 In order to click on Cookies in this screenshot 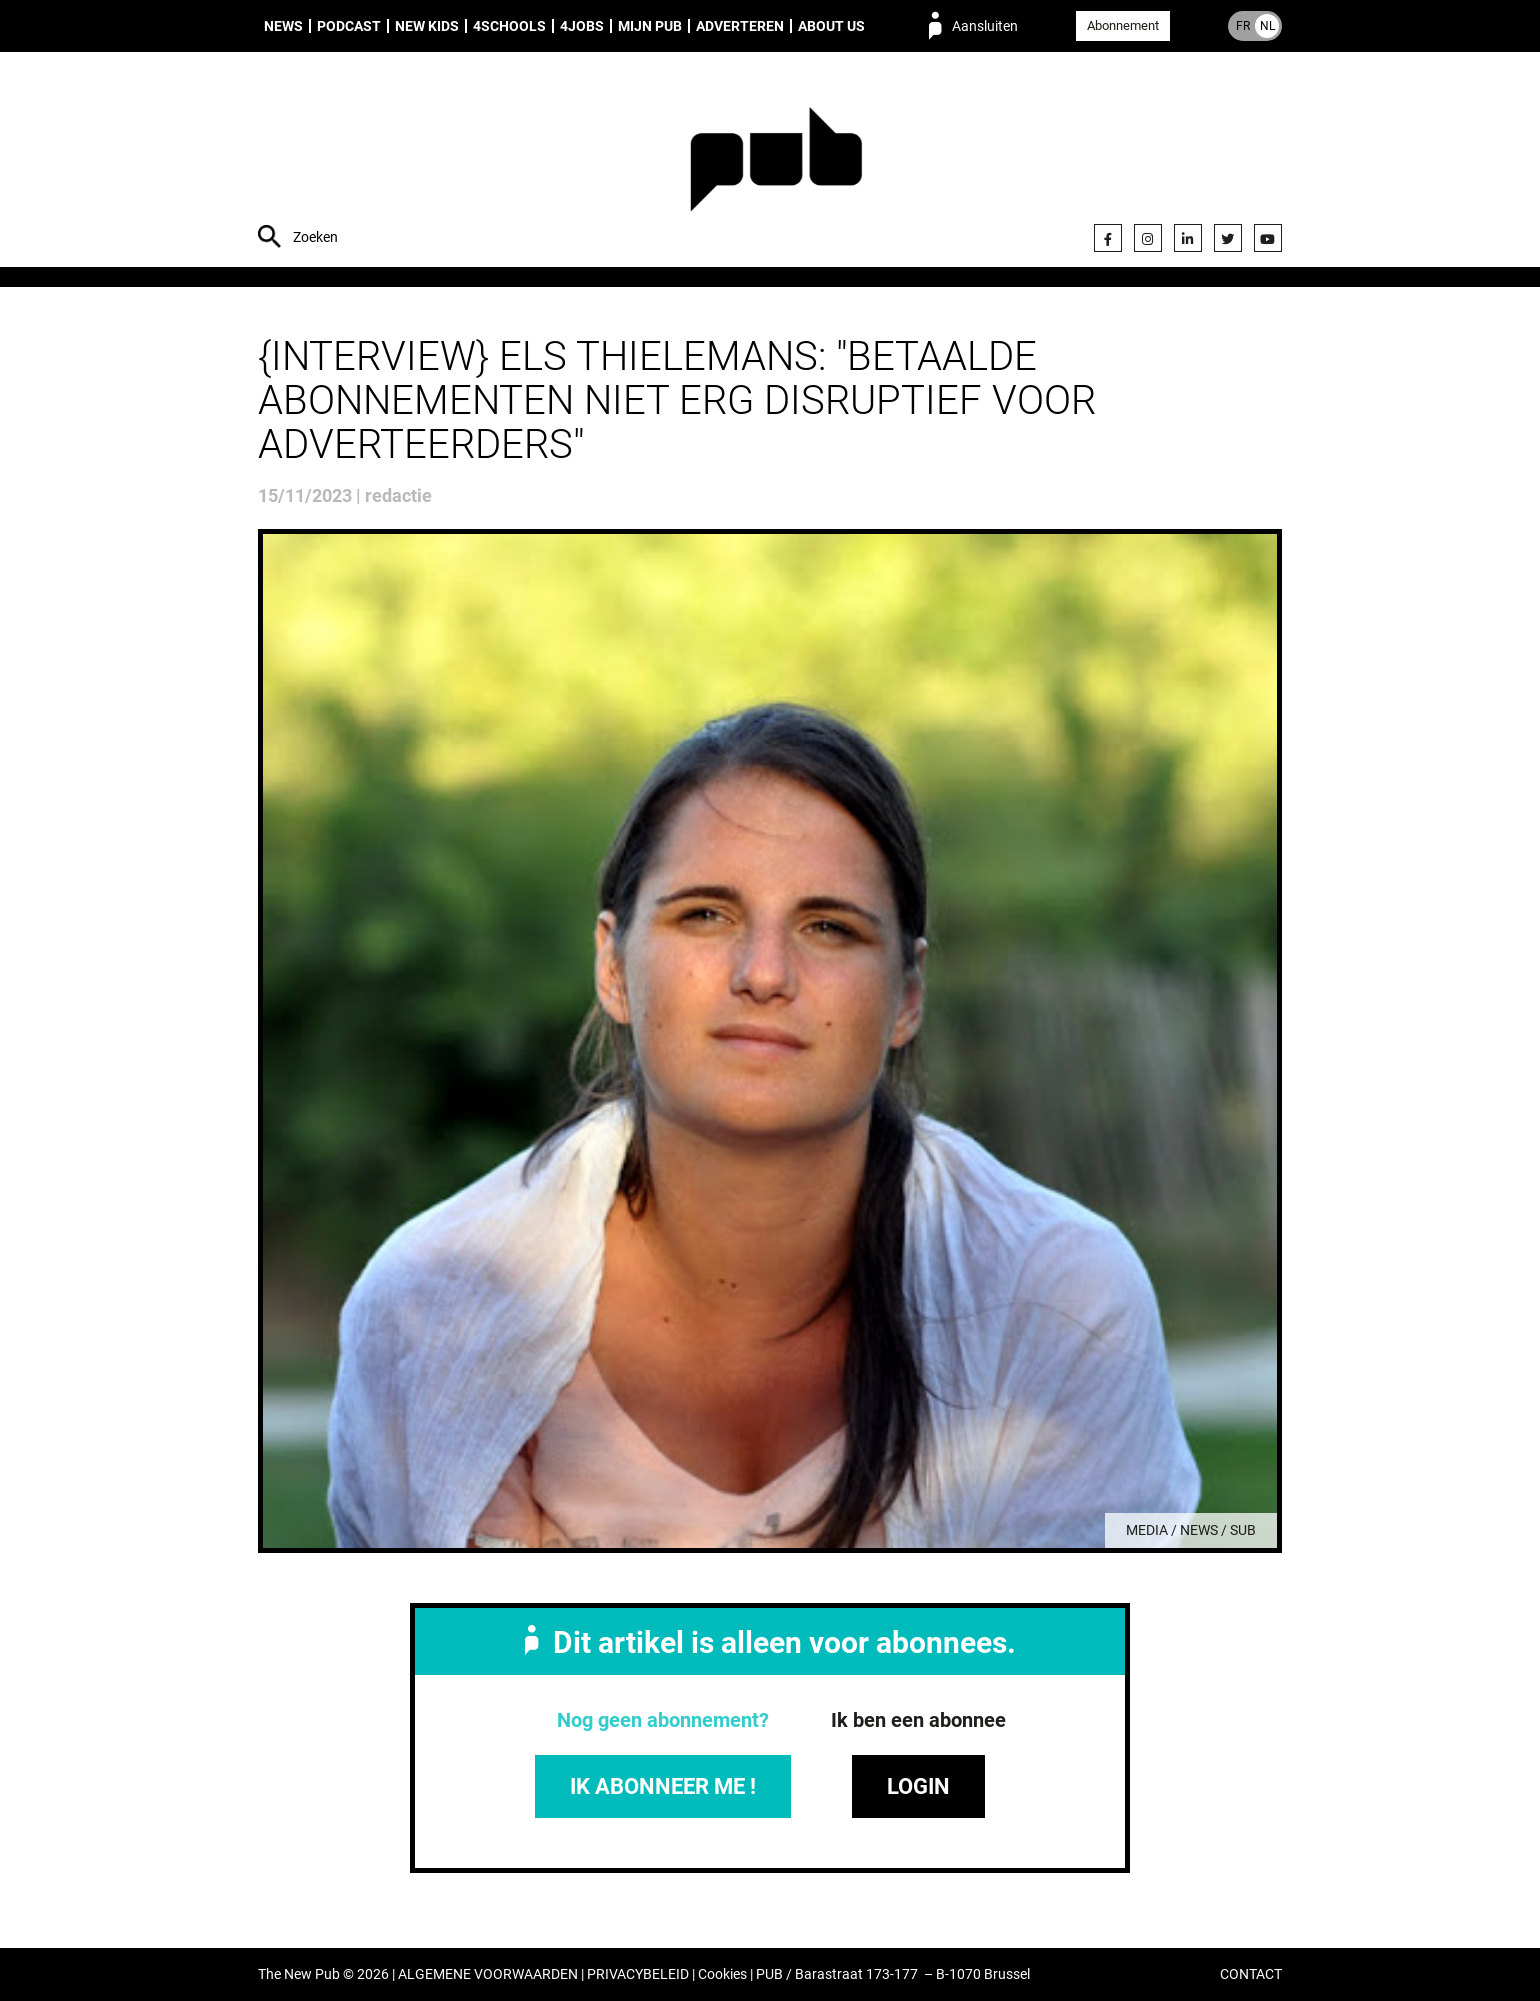, I will do `click(722, 1974)`.